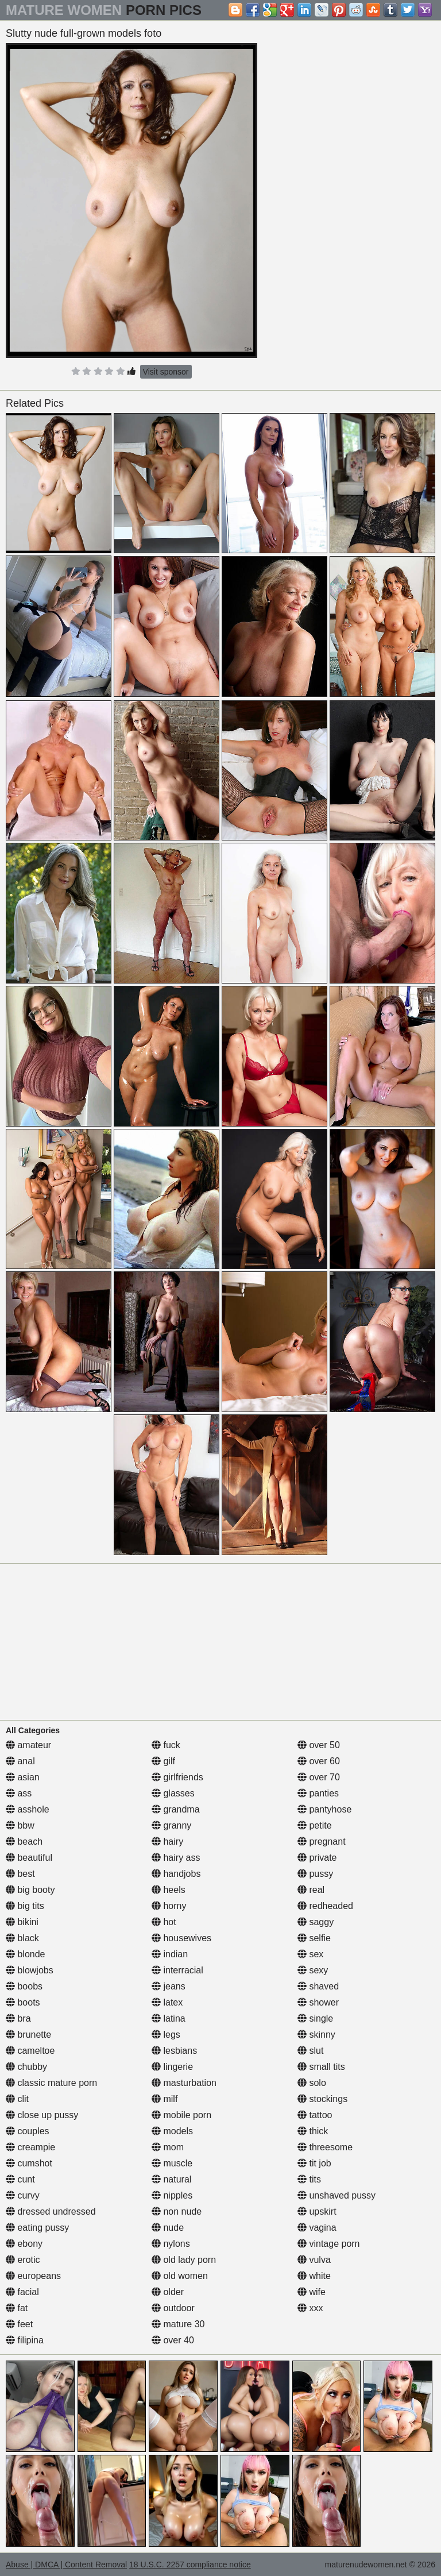  Describe the element at coordinates (318, 1986) in the screenshot. I see `shaved` at that location.